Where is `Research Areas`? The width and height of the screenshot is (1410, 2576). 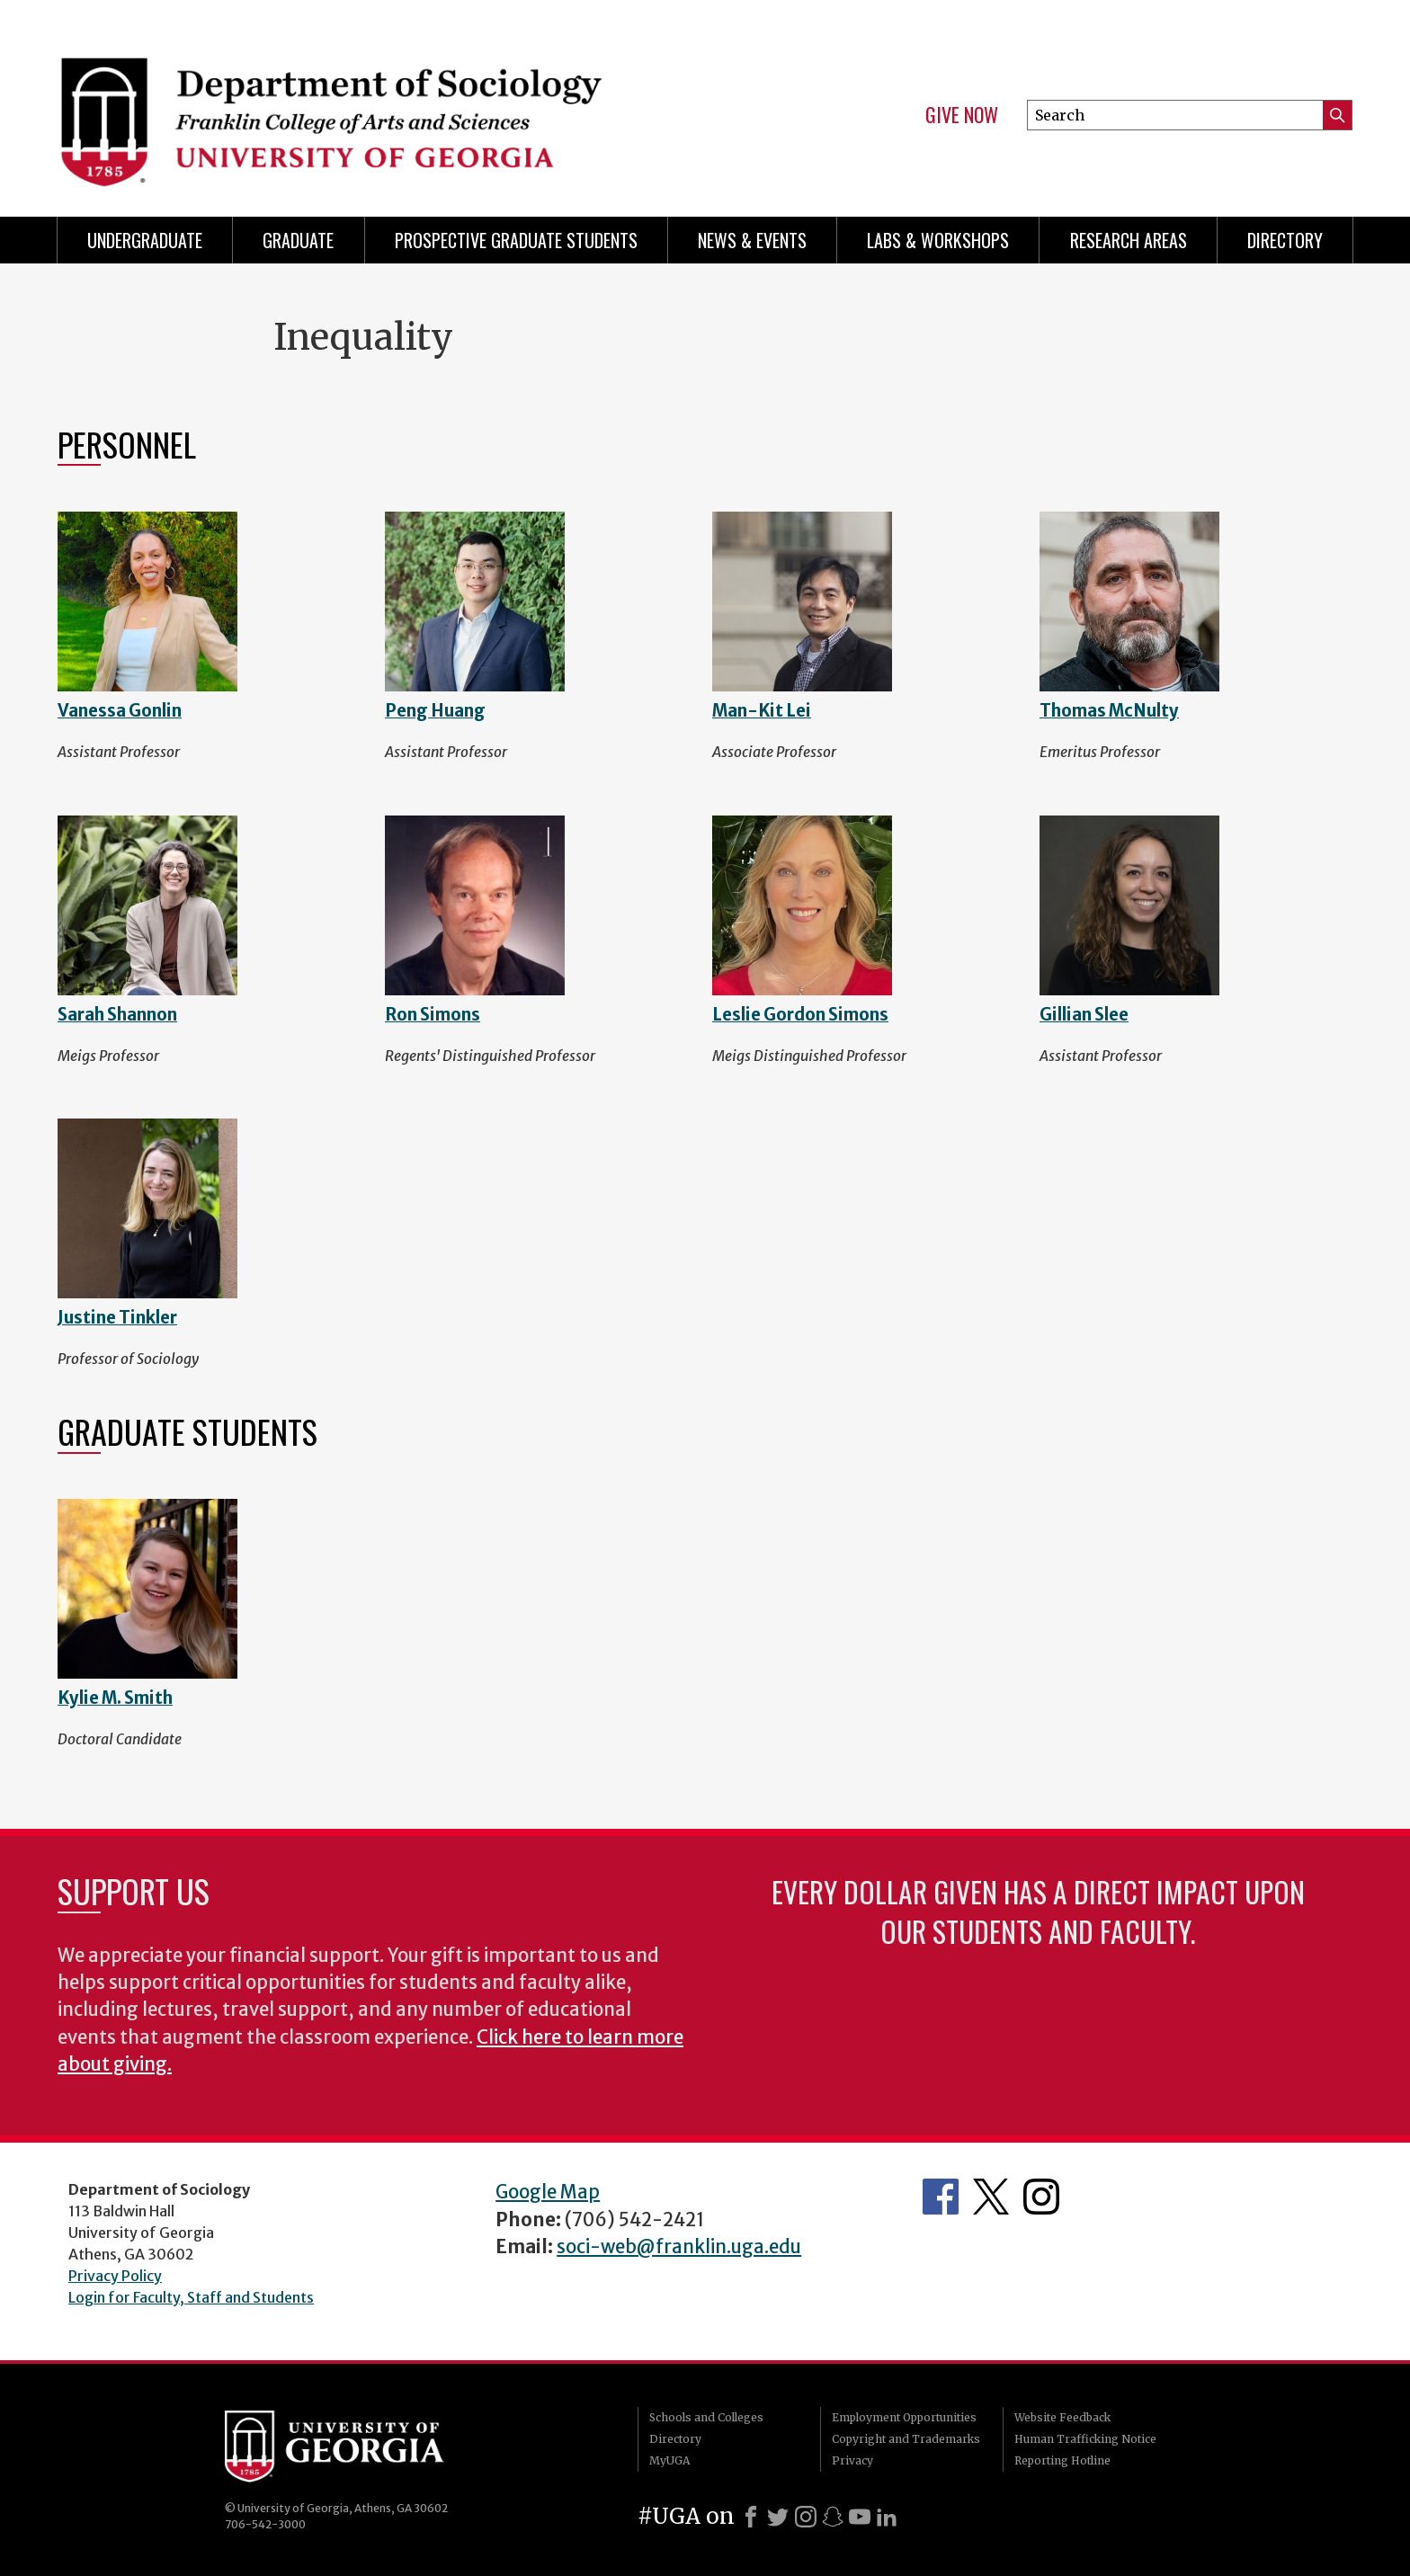 Research Areas is located at coordinates (1128, 240).